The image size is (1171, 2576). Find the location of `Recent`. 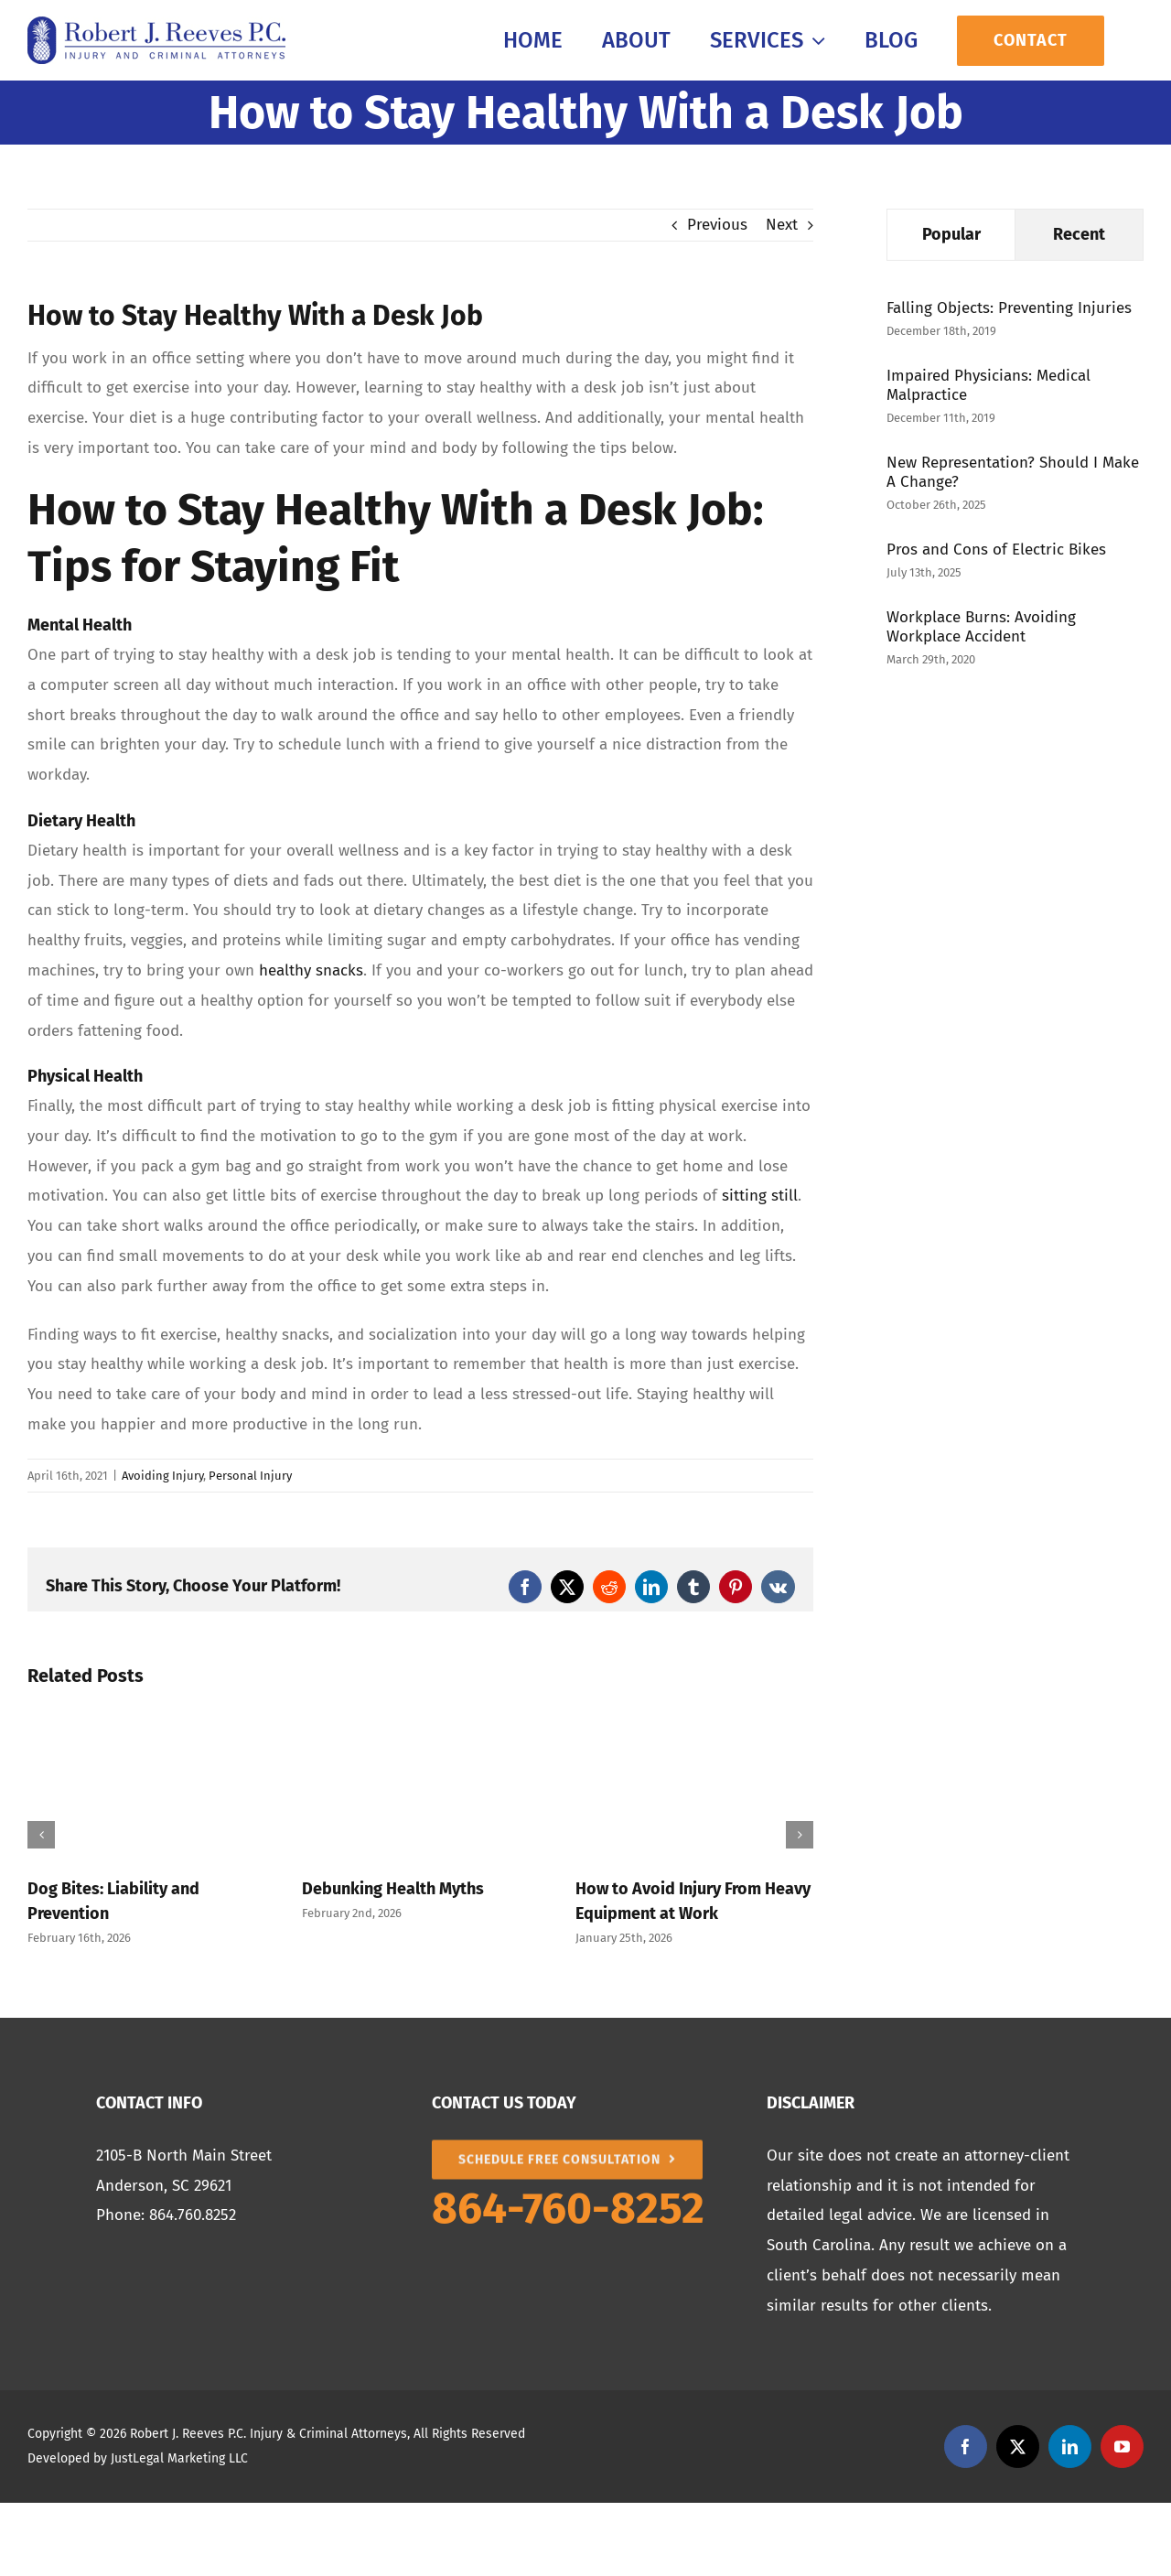

Recent is located at coordinates (1079, 234).